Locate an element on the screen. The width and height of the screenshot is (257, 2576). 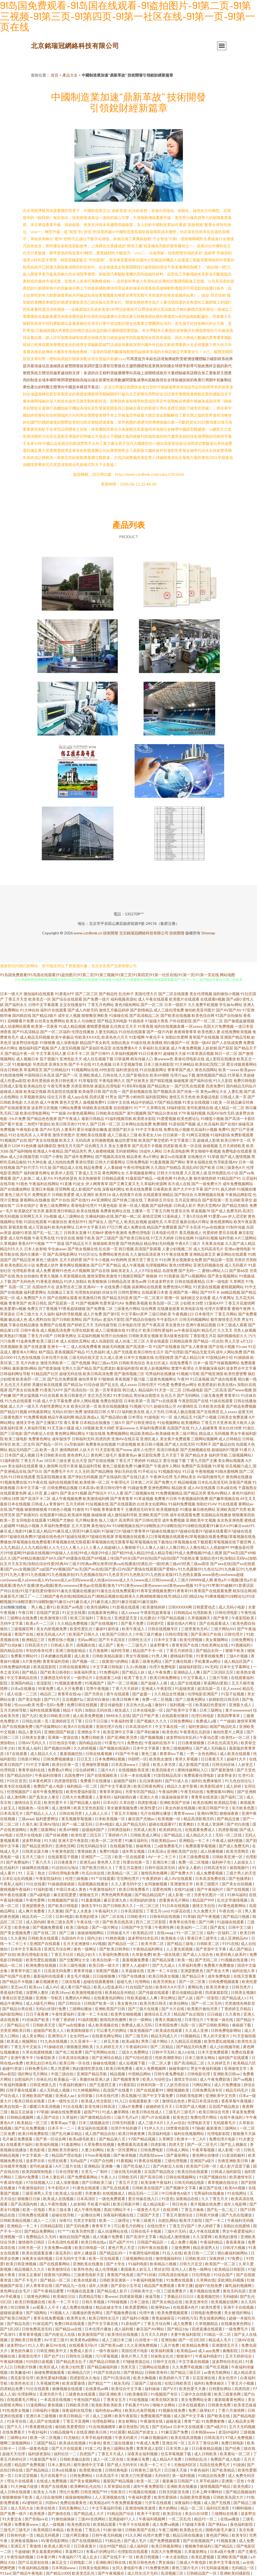
深夜婷婷 is located at coordinates (217, 2258).